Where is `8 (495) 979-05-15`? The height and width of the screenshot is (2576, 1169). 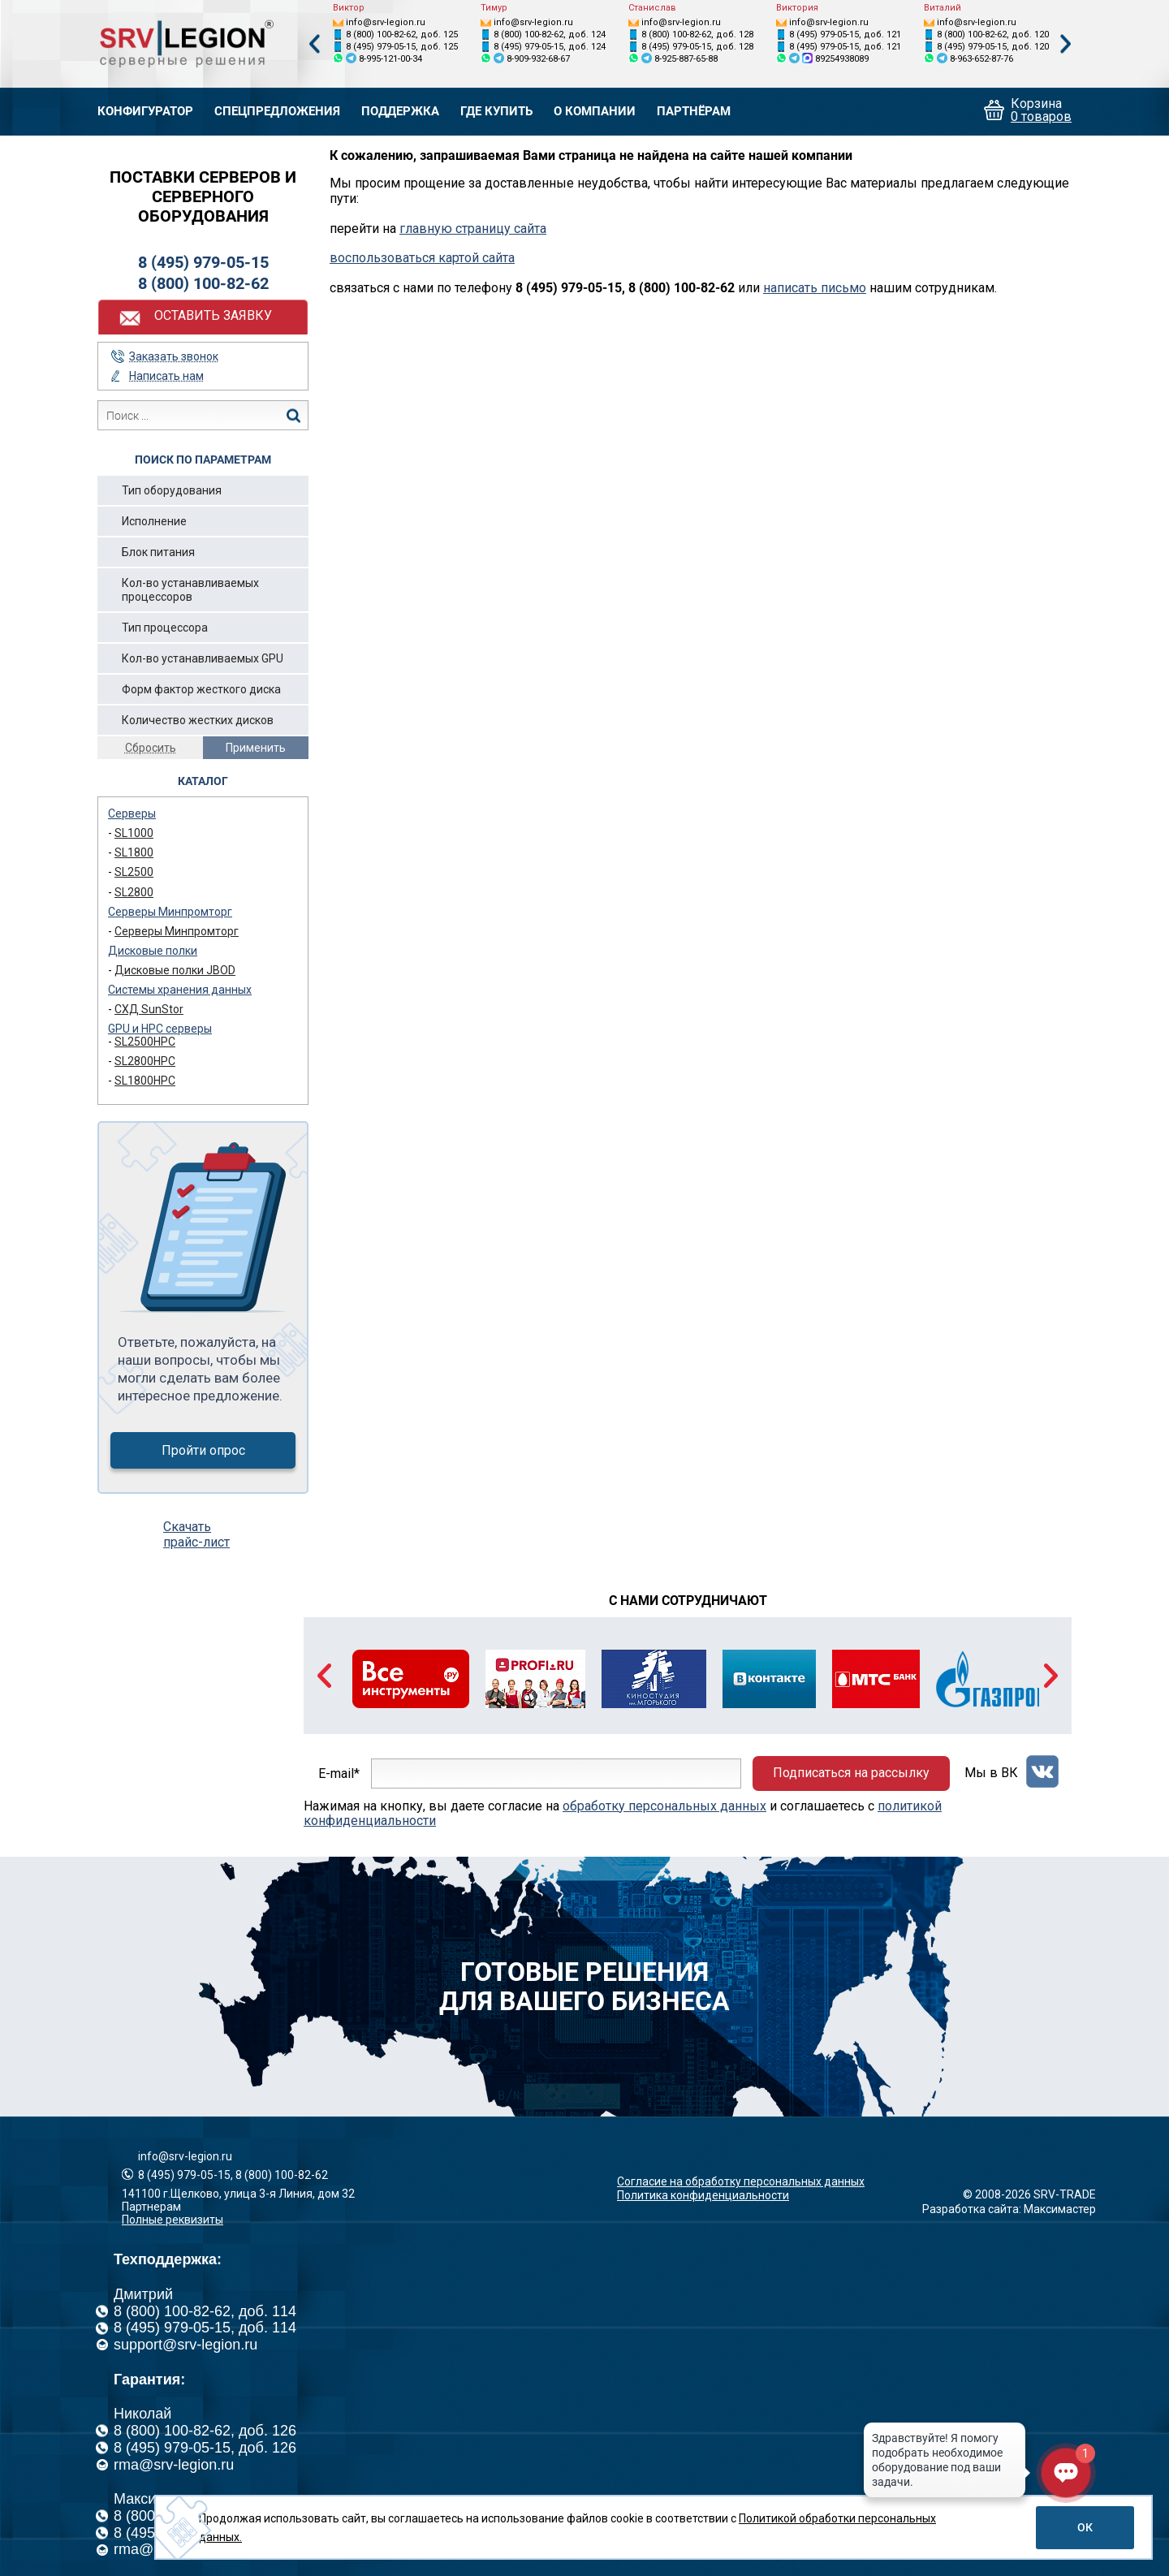 8 (495) 979-05-15 is located at coordinates (203, 262).